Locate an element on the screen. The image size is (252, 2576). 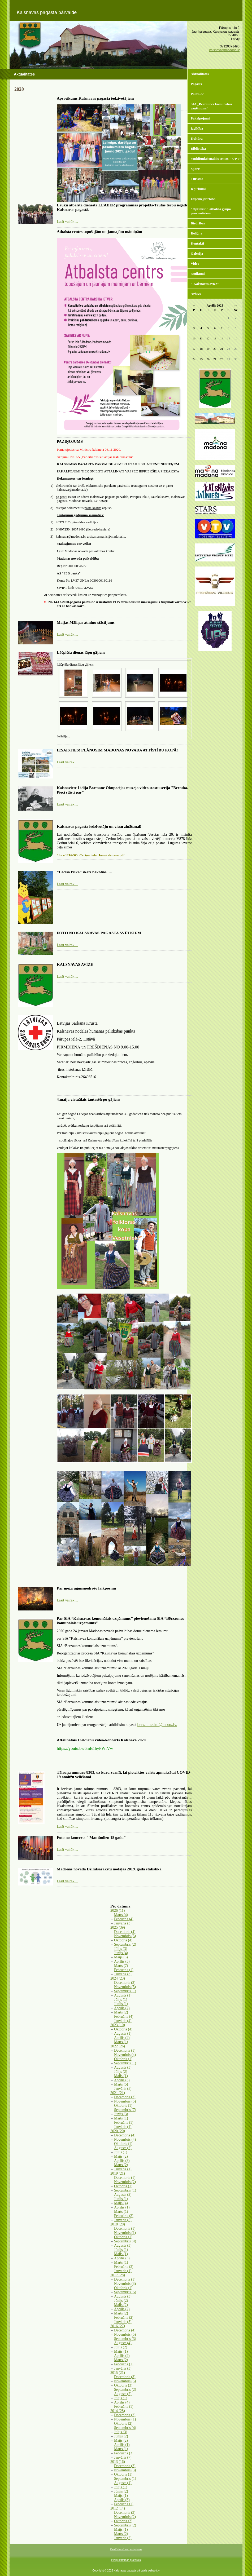
Multifunkcionālais centrs " UP's" is located at coordinates (216, 159).